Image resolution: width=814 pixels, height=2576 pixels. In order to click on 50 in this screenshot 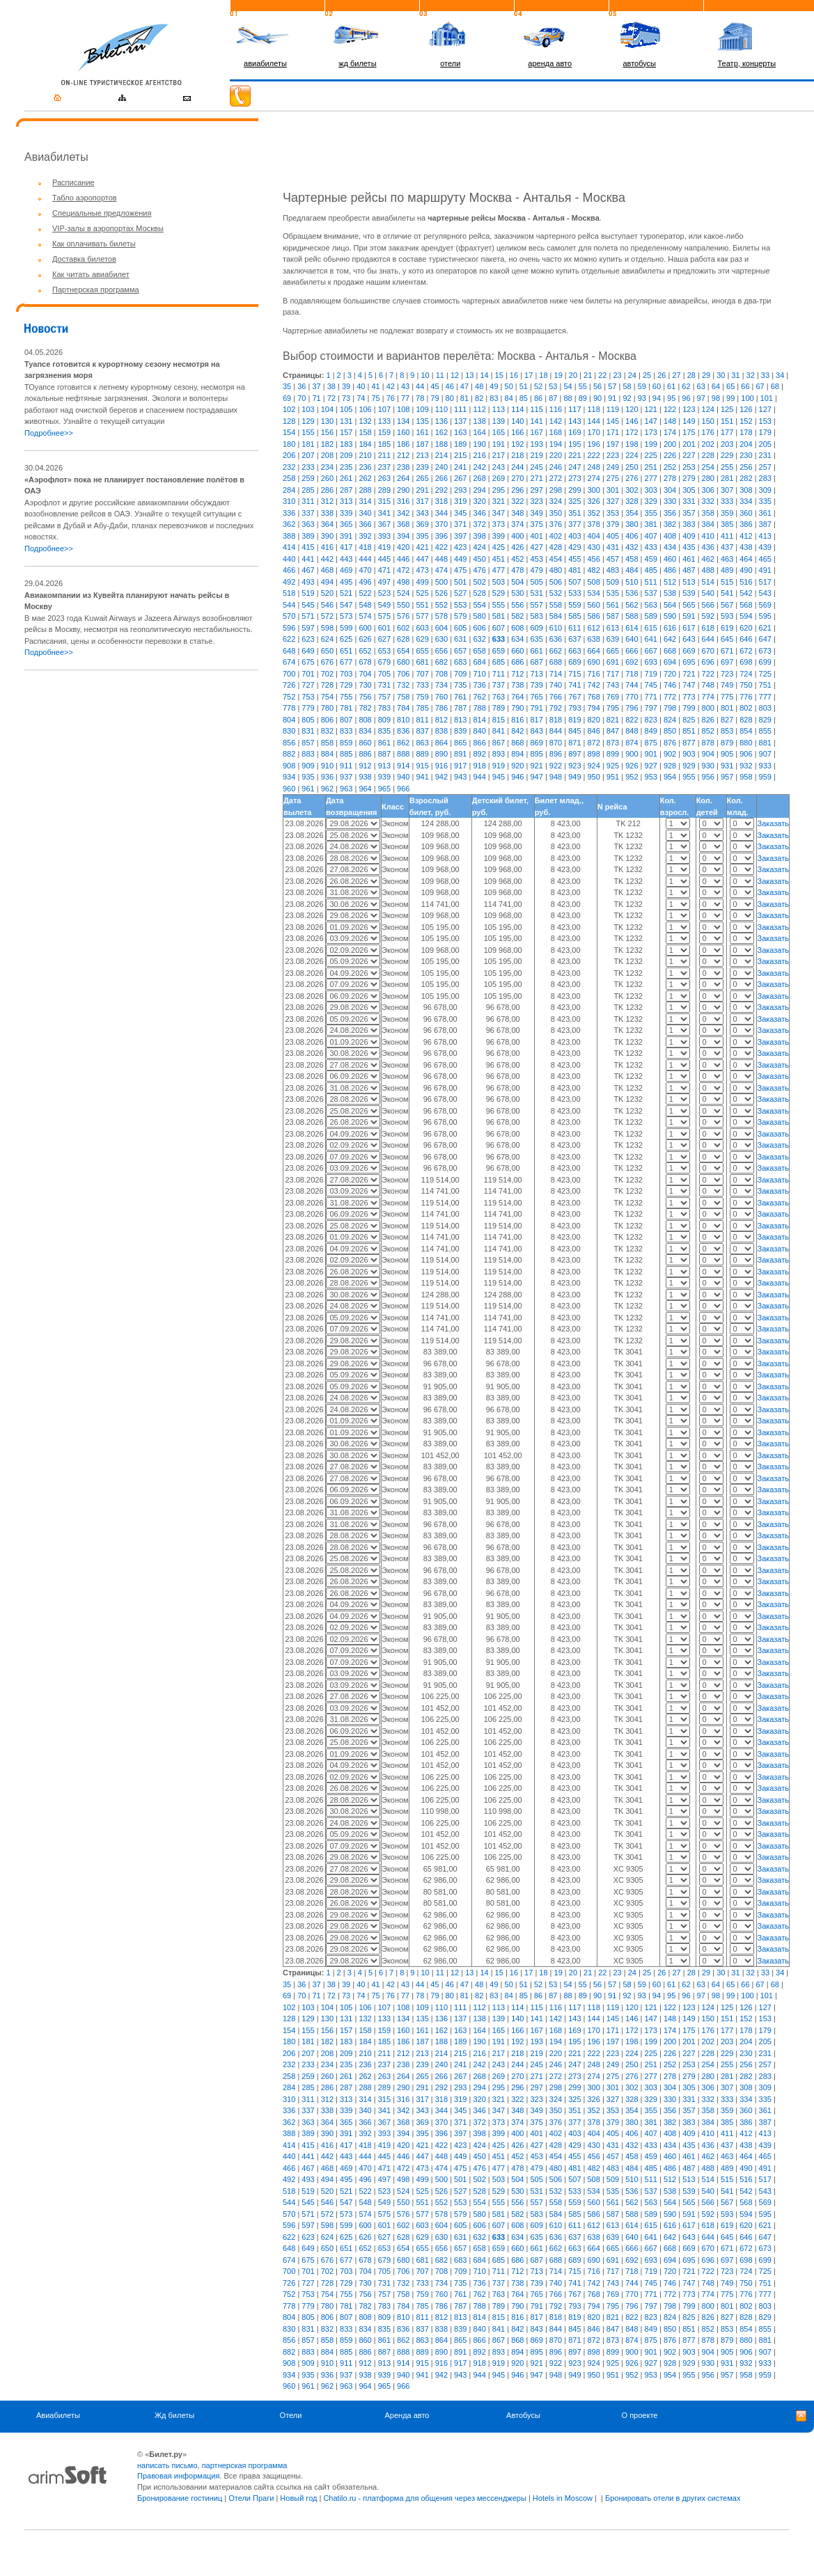, I will do `click(509, 386)`.